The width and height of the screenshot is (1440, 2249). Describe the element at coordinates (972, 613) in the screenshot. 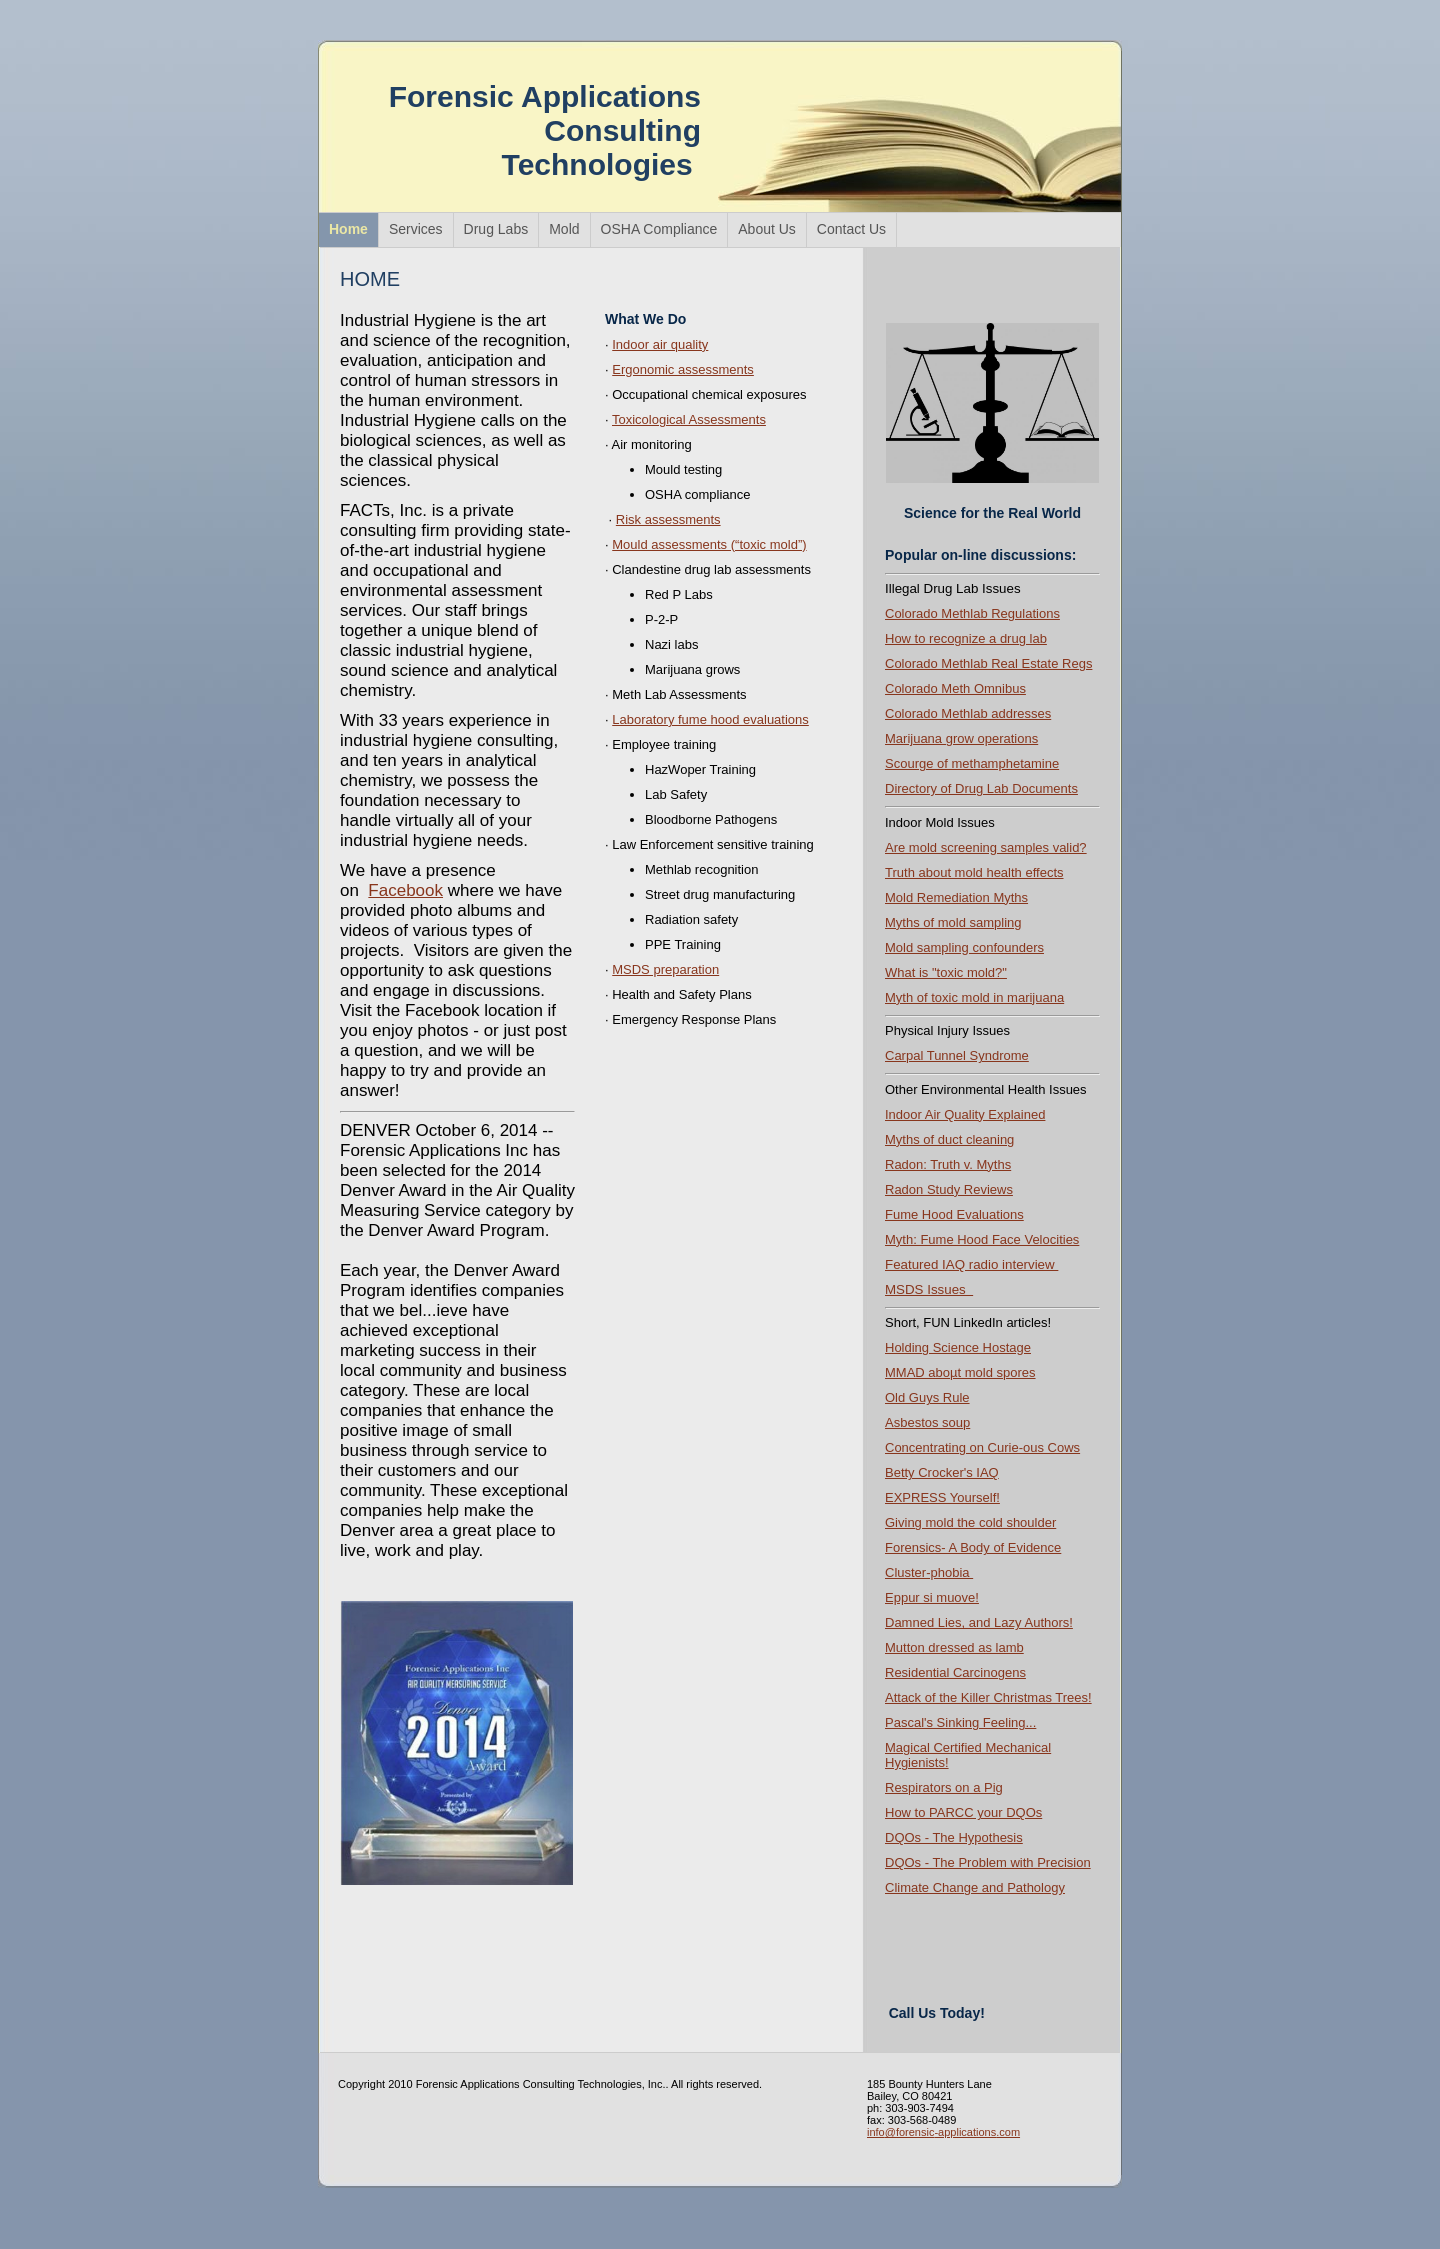

I see `Colorado Methlab Regulations` at that location.